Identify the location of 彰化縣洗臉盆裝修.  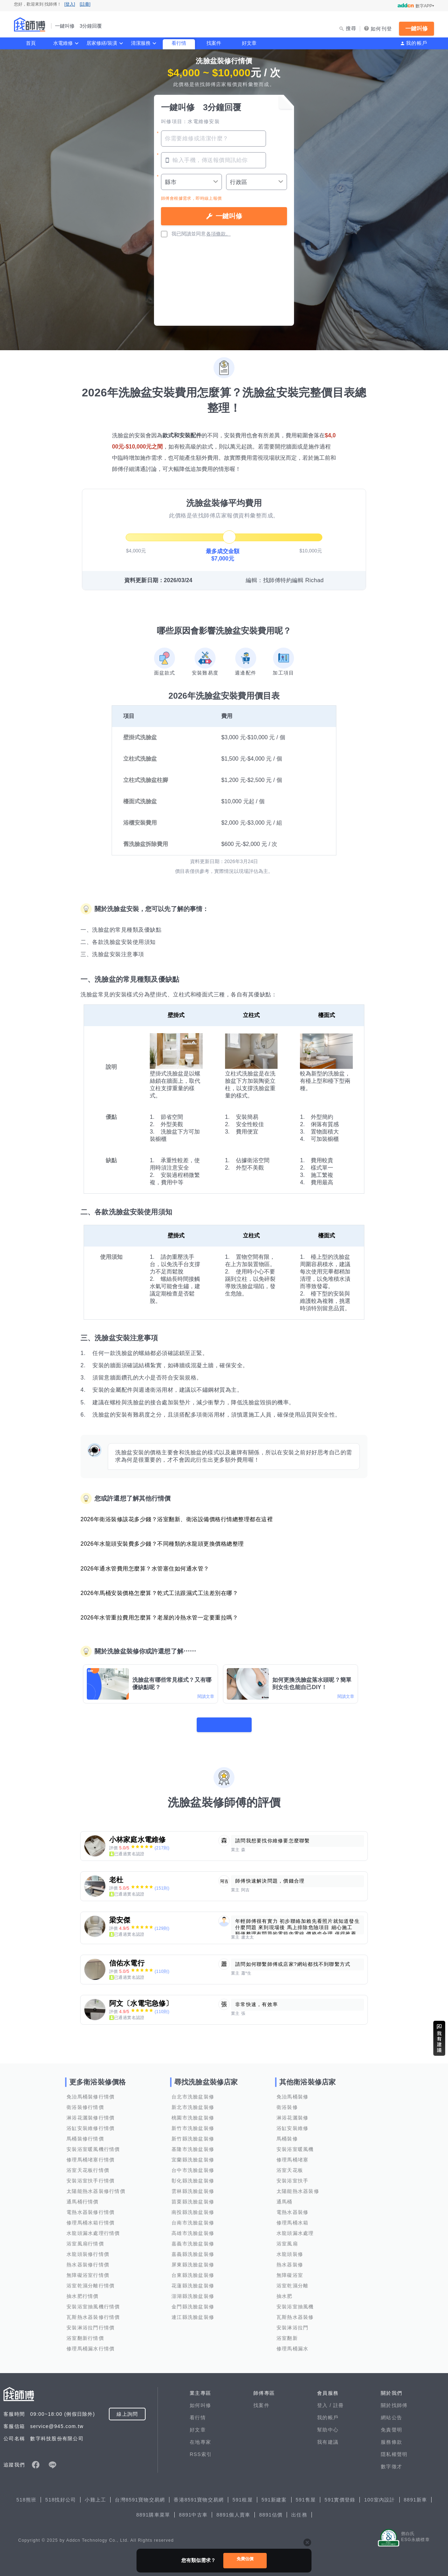
(193, 2176).